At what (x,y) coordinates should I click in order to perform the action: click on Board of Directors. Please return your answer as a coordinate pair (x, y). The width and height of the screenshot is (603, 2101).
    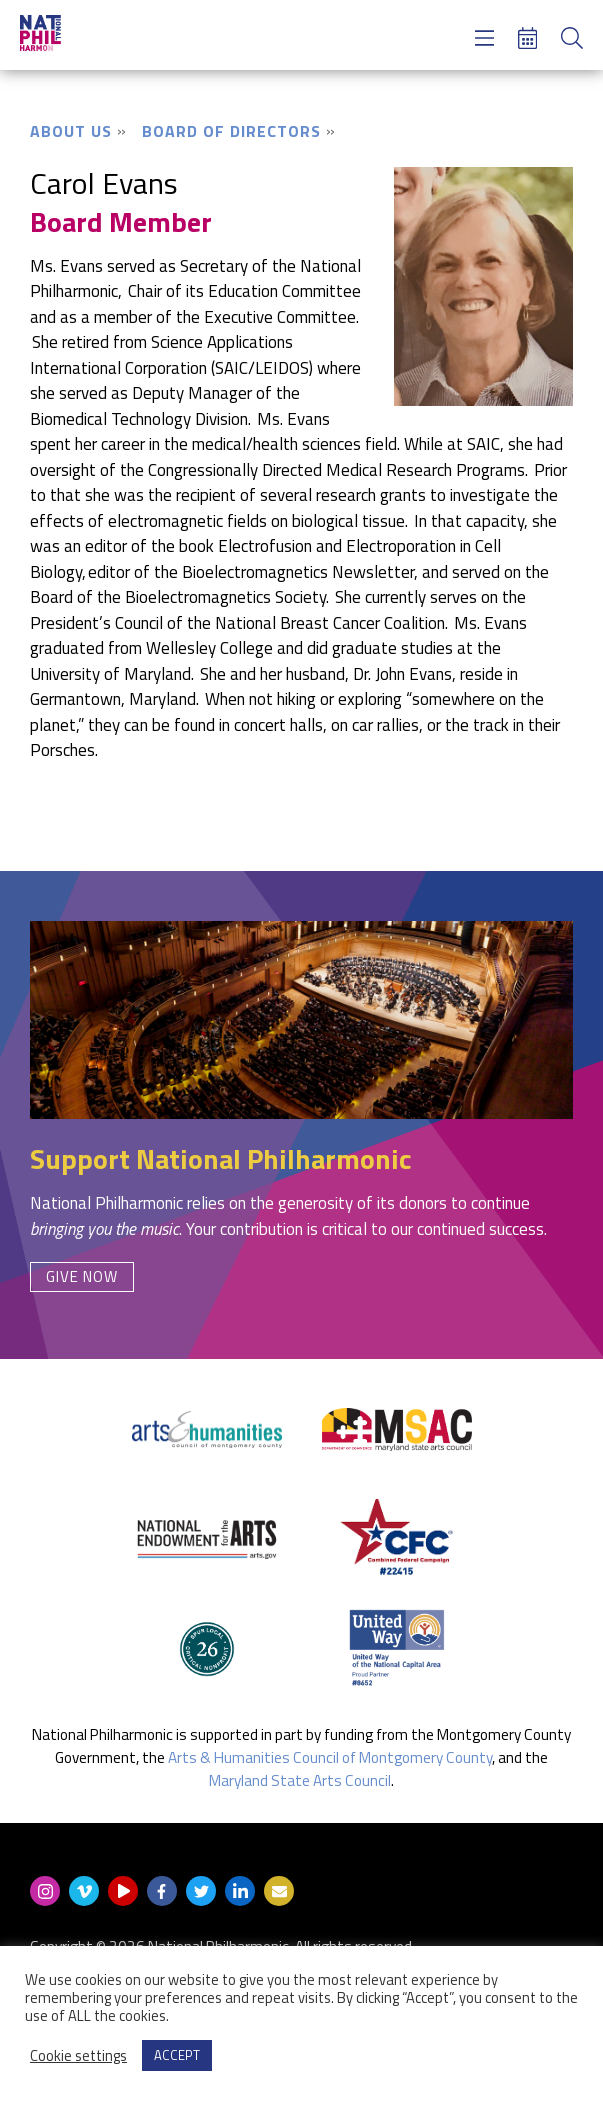
    Looking at the image, I should click on (231, 131).